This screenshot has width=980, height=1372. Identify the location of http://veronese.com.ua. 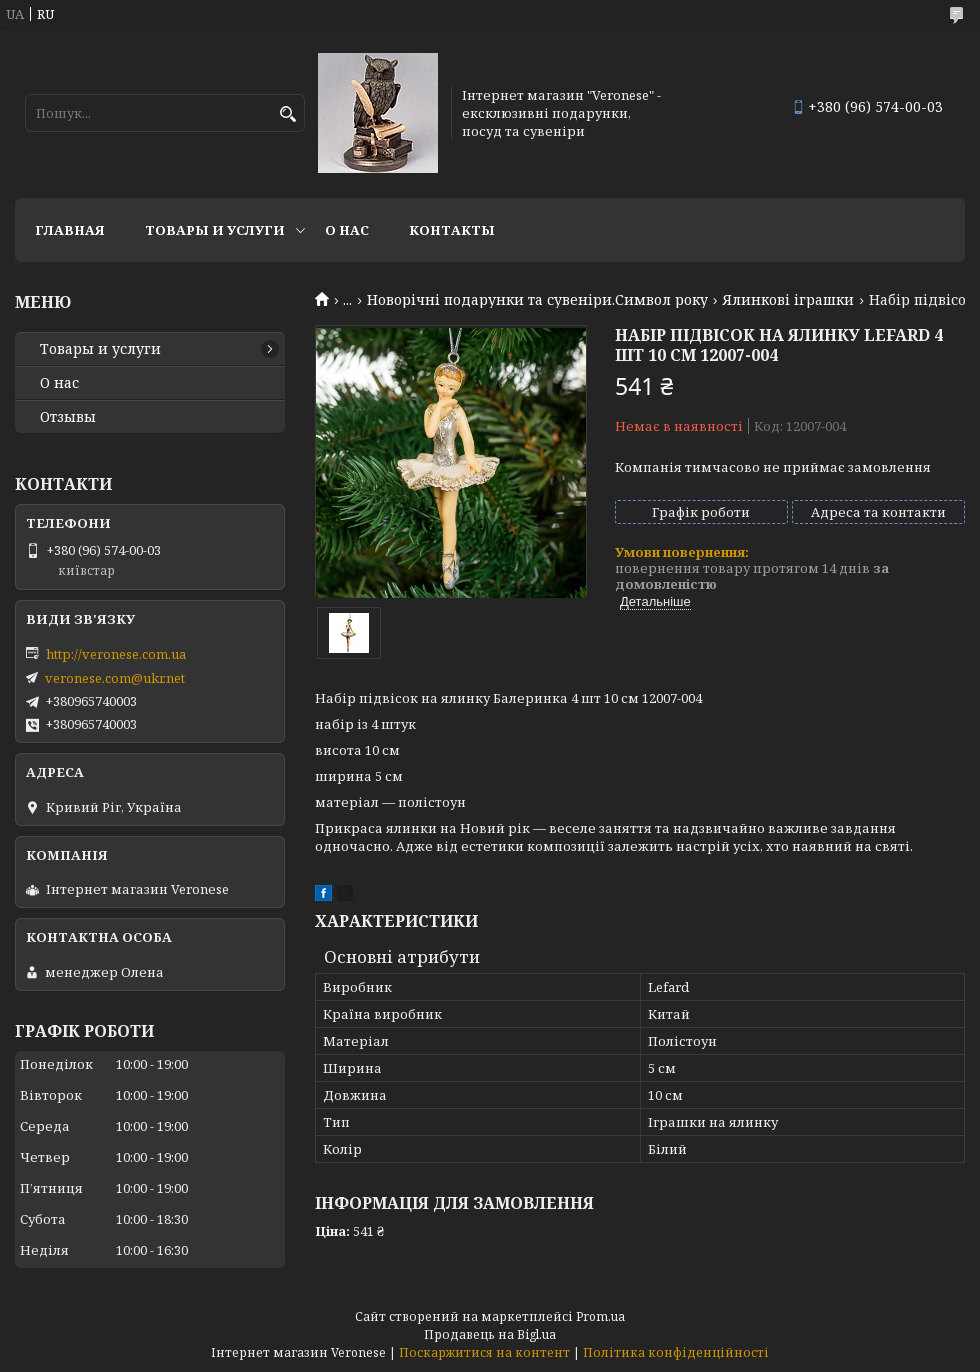
(116, 654).